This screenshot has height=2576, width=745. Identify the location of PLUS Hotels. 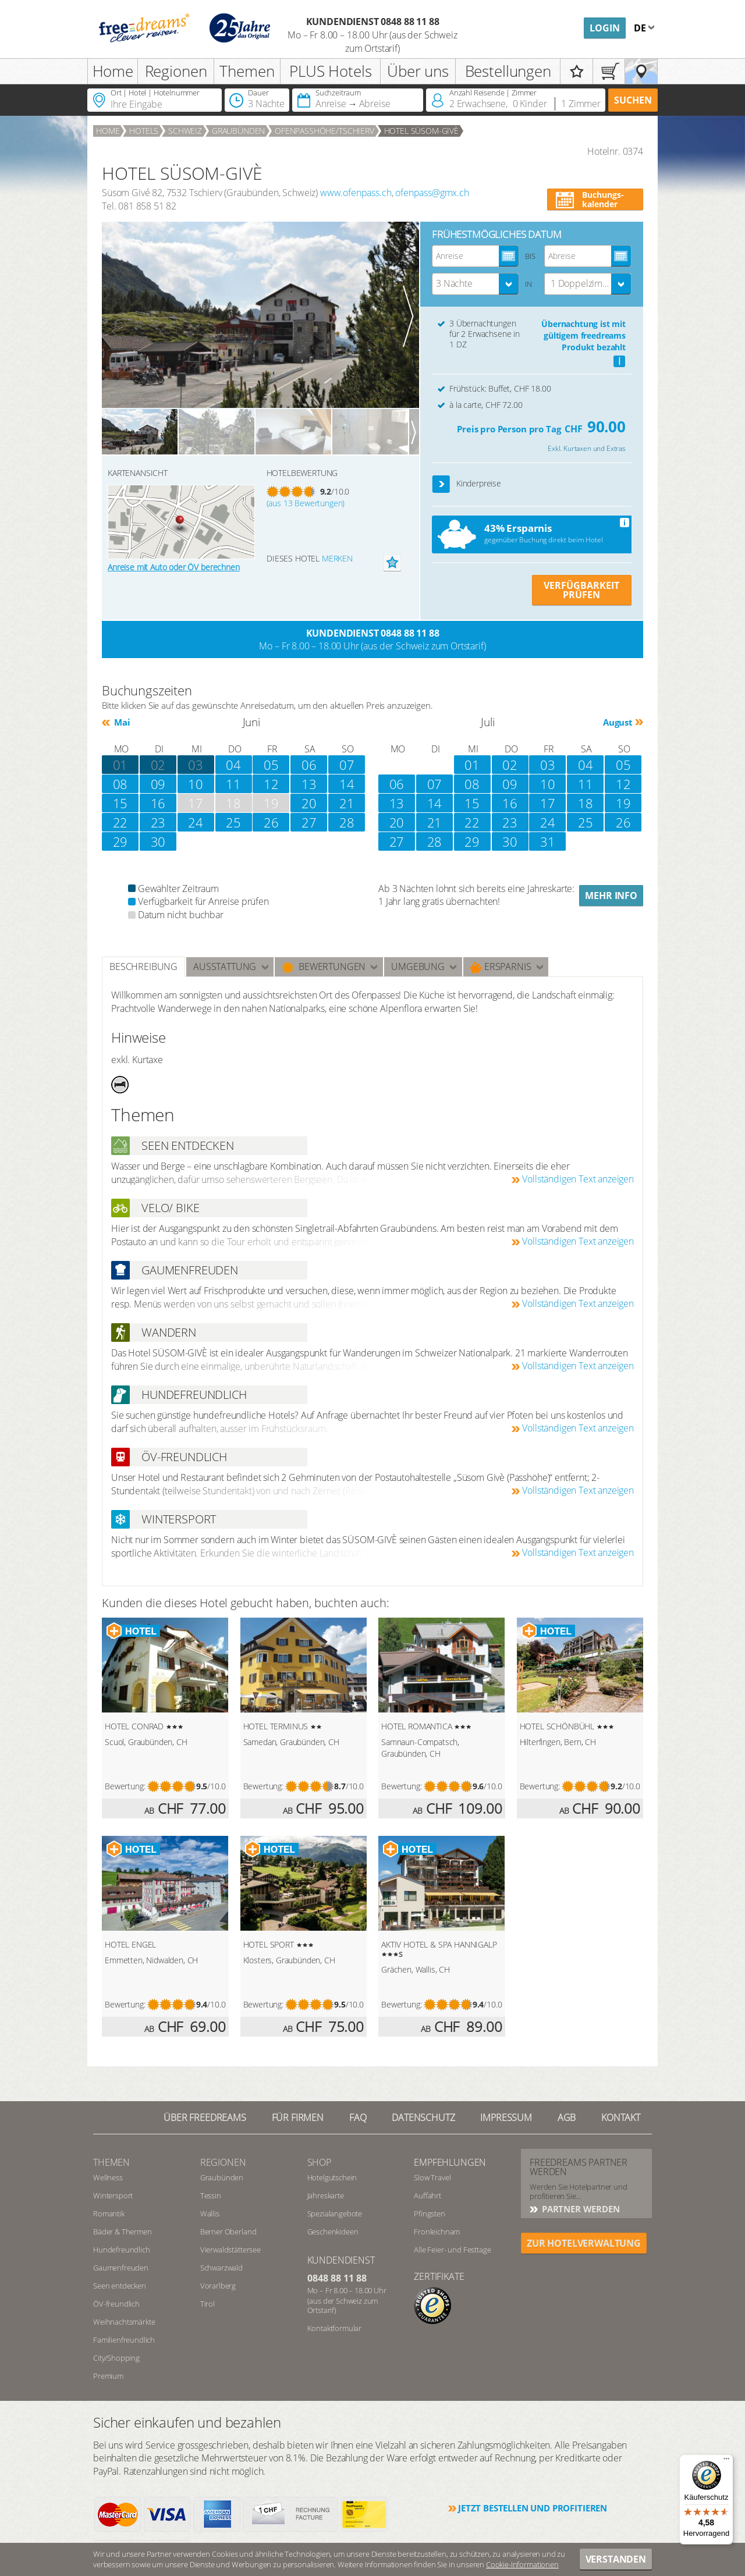
(330, 71).